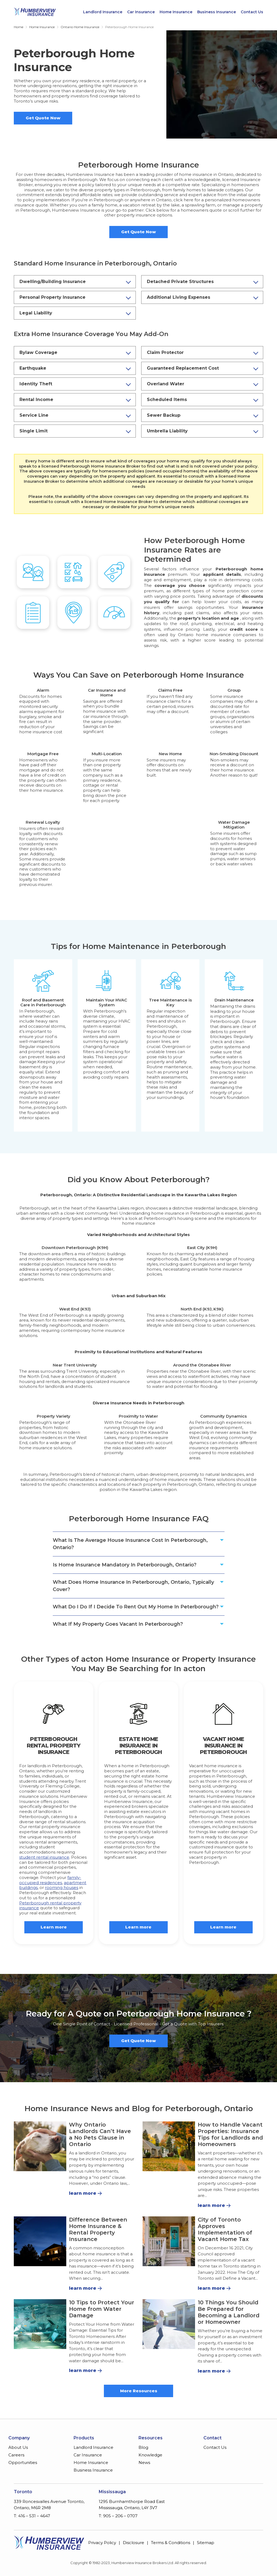  Describe the element at coordinates (170, 2542) in the screenshot. I see `Terms & Conditions` at that location.